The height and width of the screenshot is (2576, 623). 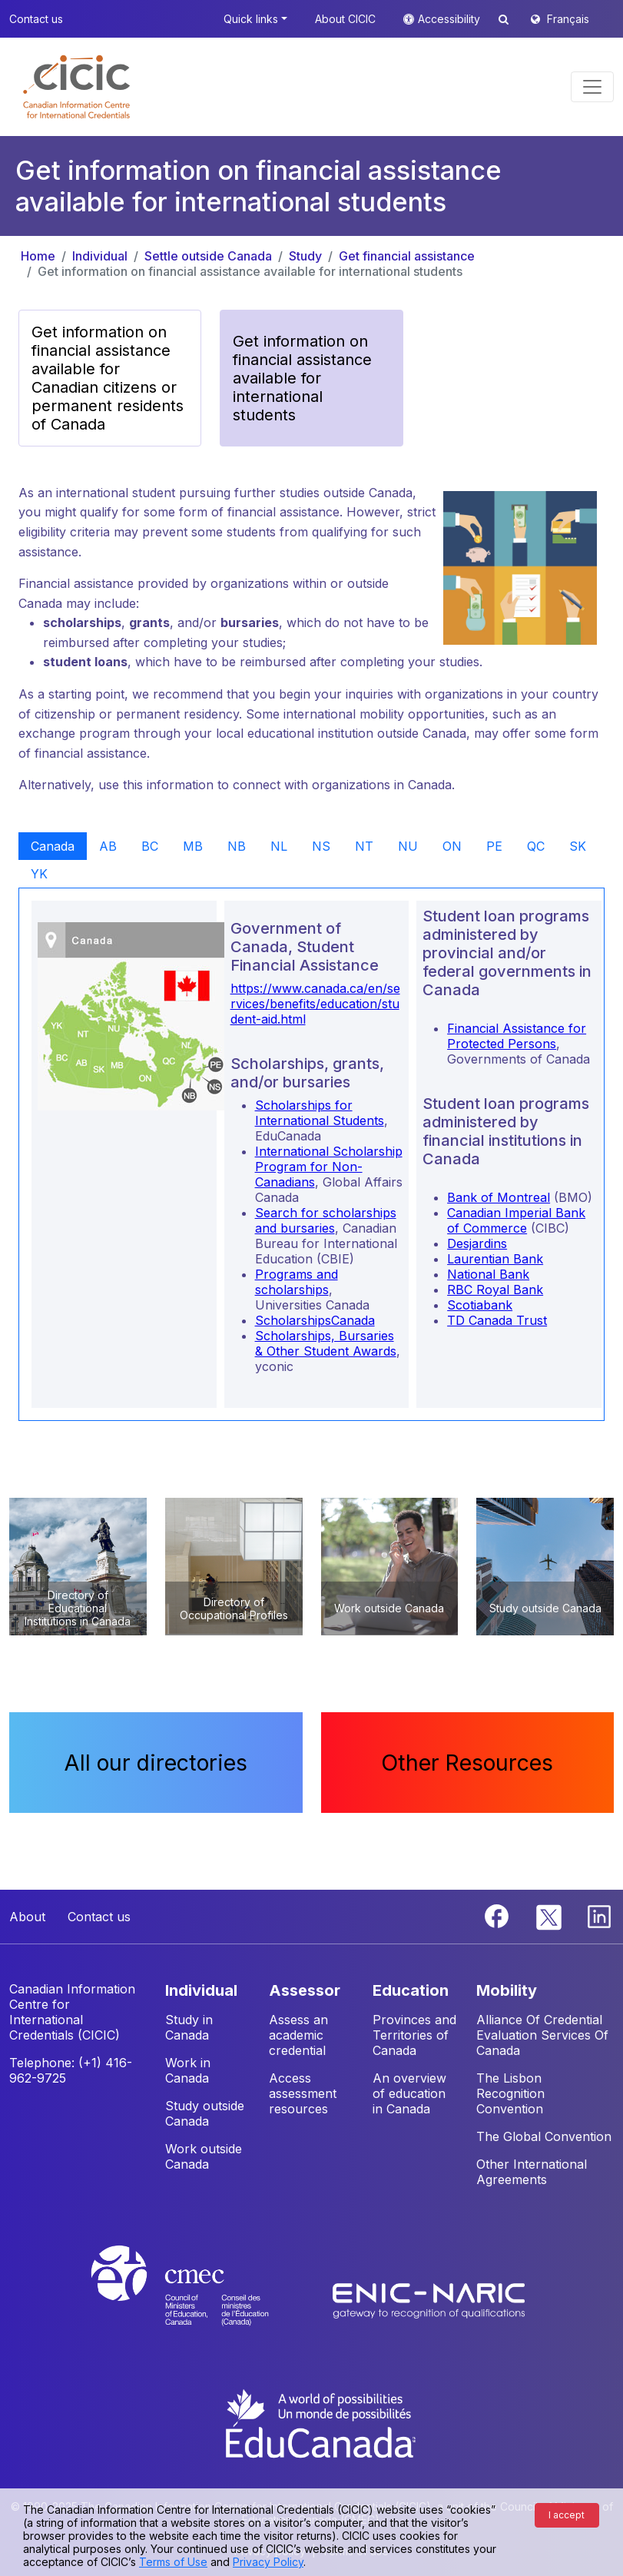 What do you see at coordinates (173, 2561) in the screenshot?
I see `Terms of Use` at bounding box center [173, 2561].